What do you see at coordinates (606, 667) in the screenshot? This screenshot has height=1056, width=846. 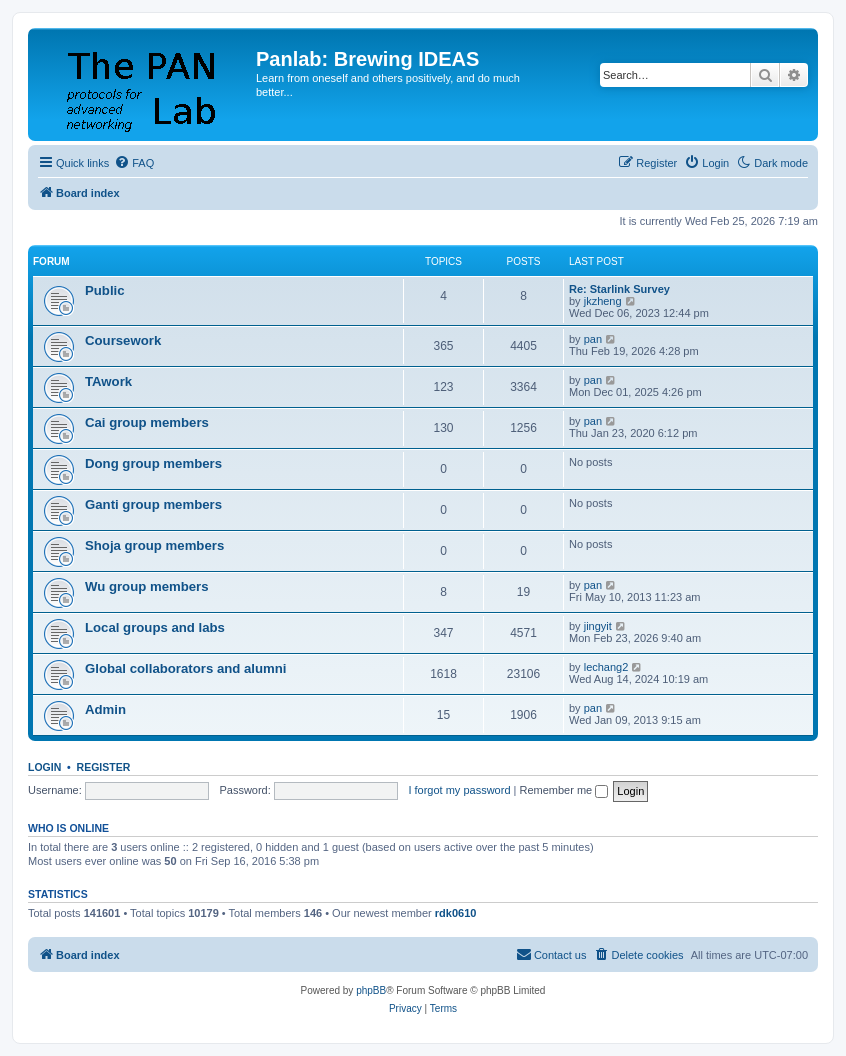 I see `lechang2` at bounding box center [606, 667].